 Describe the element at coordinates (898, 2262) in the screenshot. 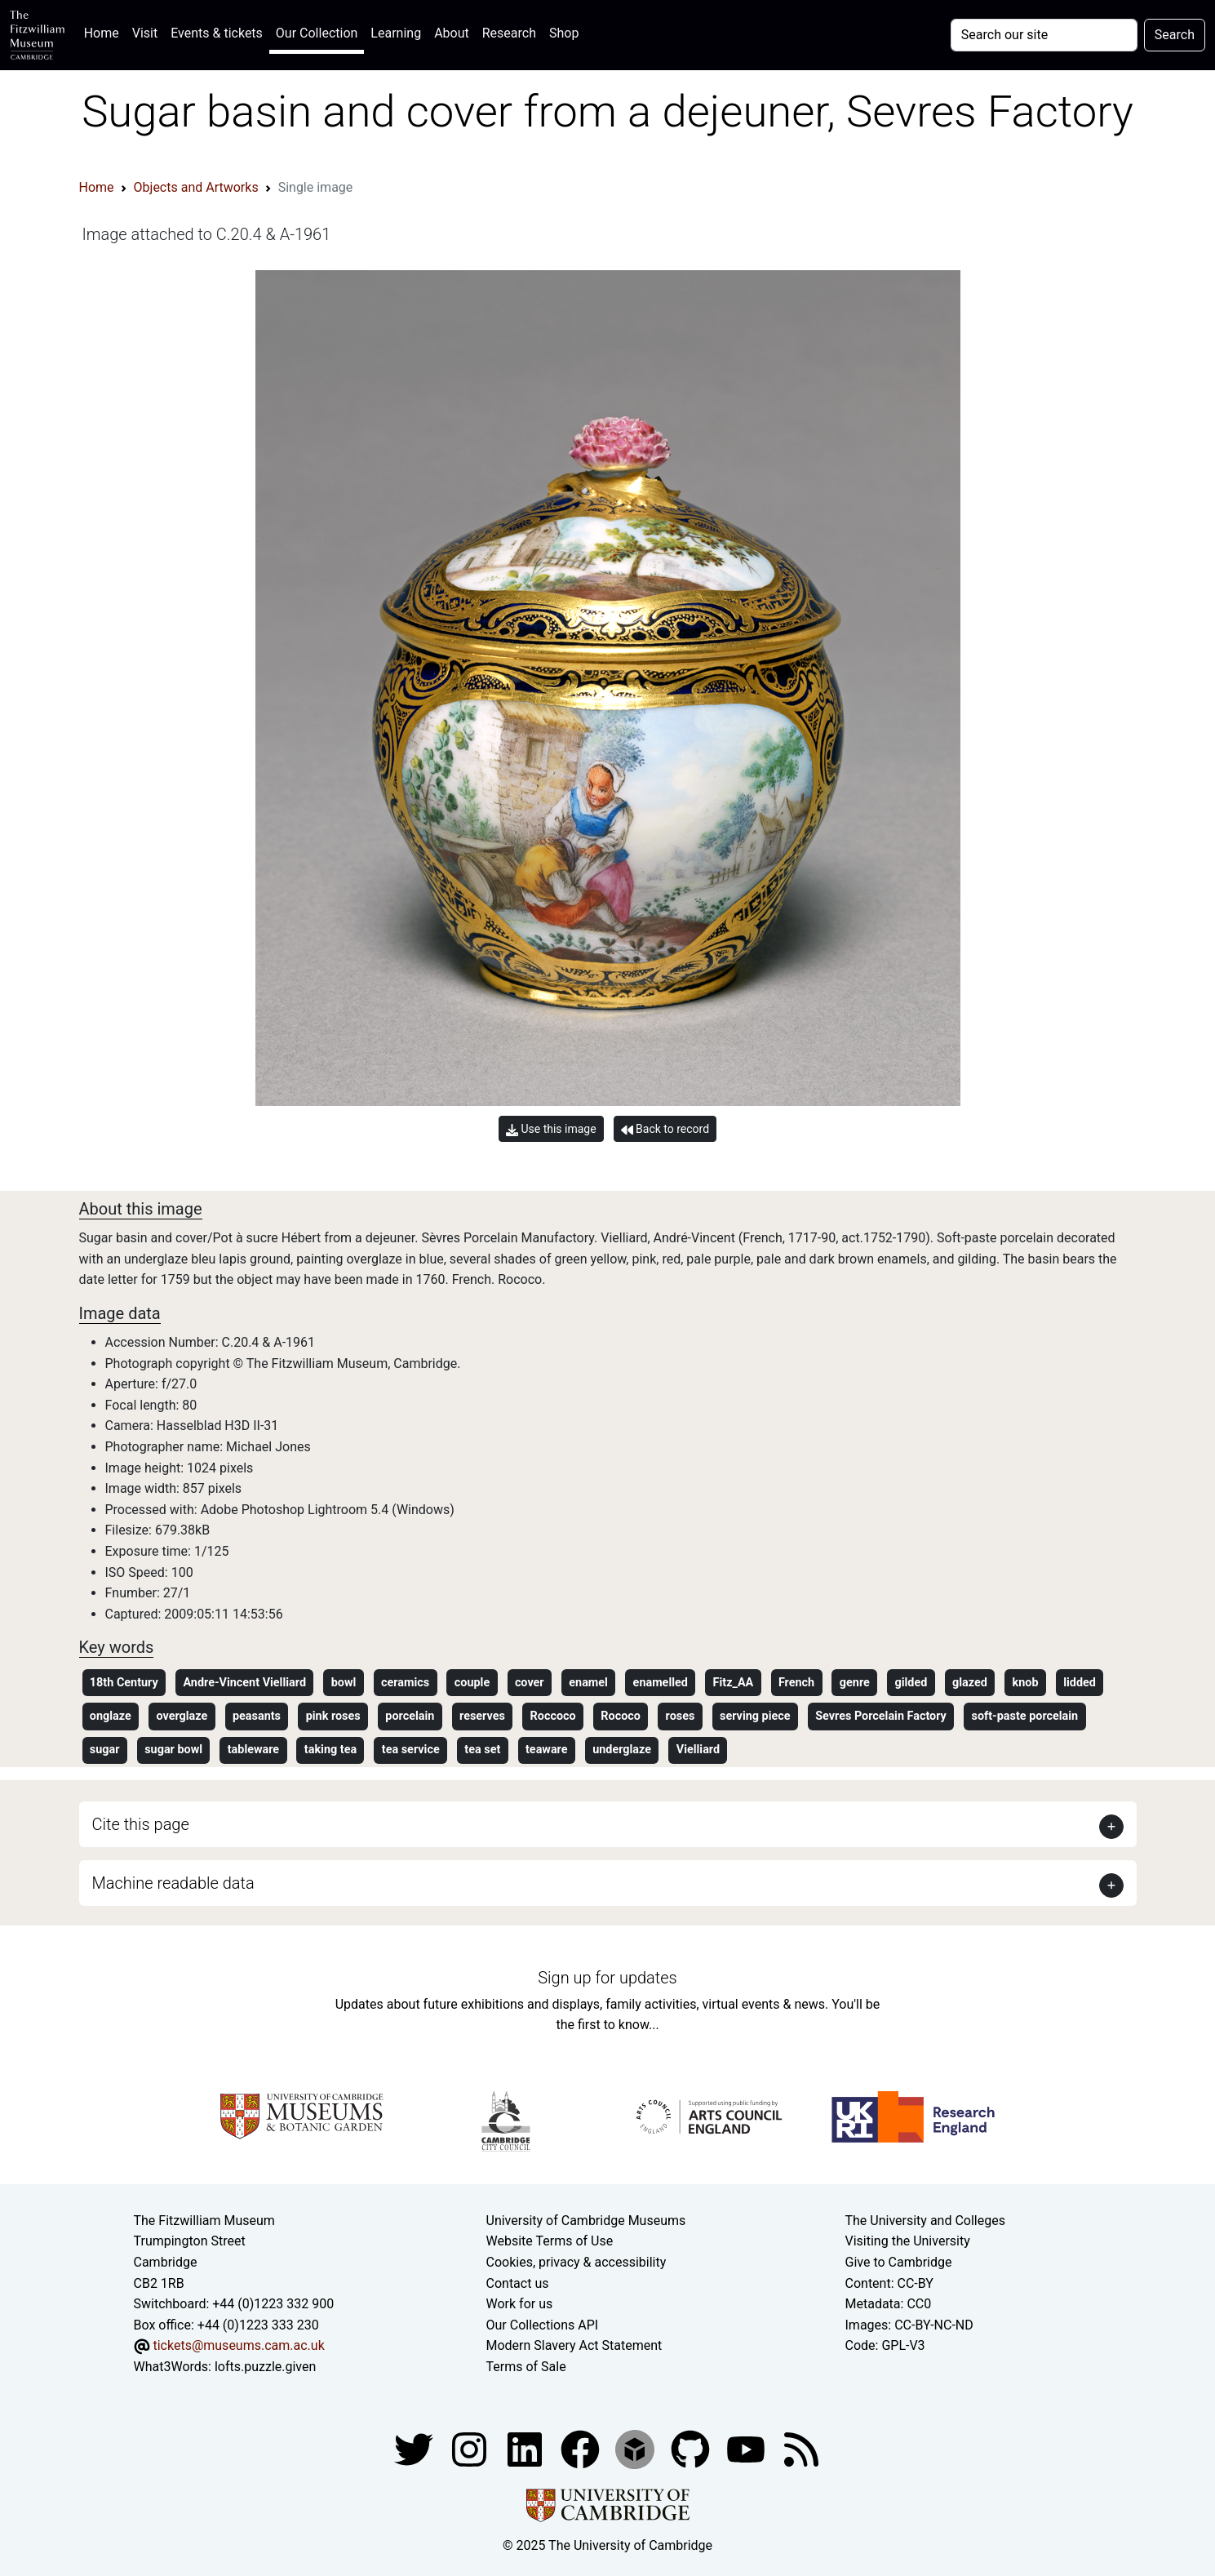

I see `Give to Cambridge [How to support the University]` at that location.